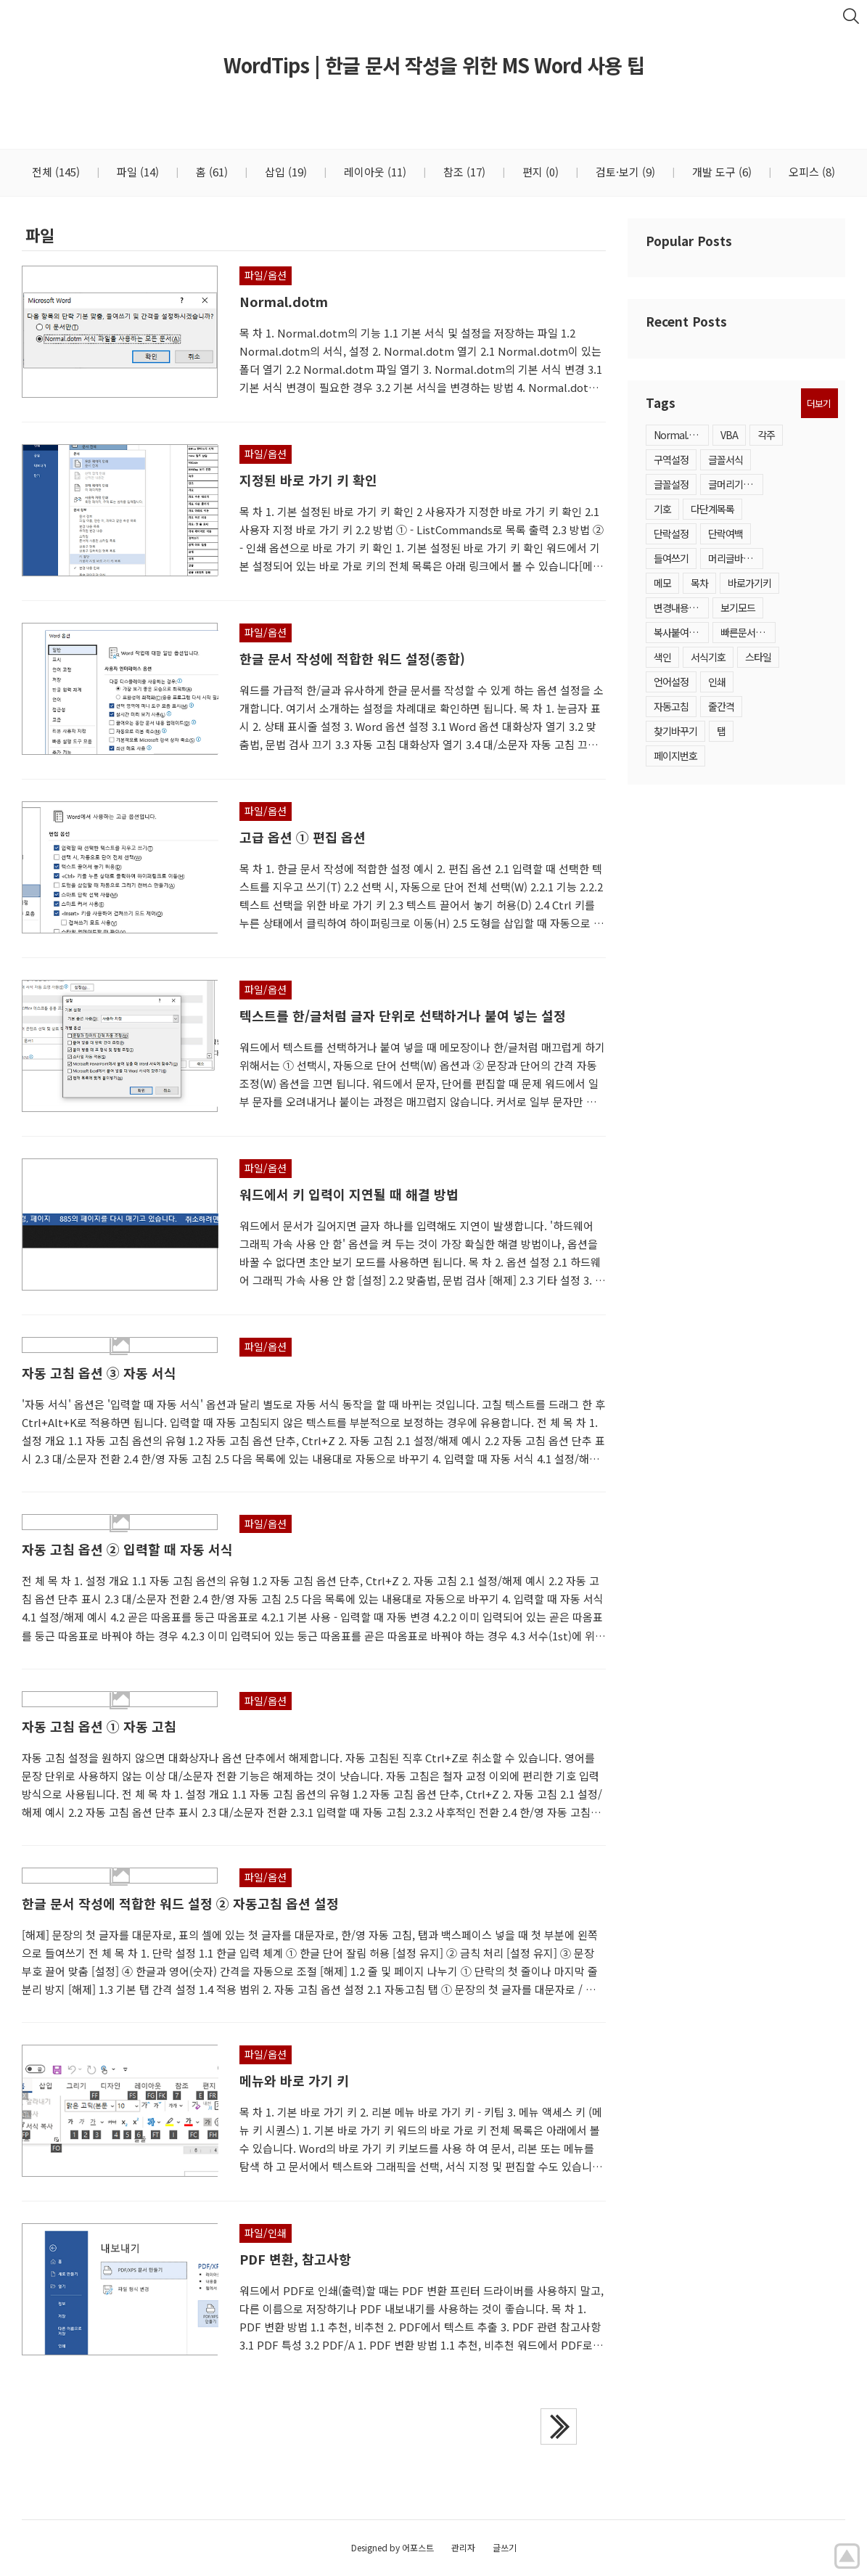 Image resolution: width=867 pixels, height=2576 pixels. I want to click on Normal.dotm, so click(681, 435).